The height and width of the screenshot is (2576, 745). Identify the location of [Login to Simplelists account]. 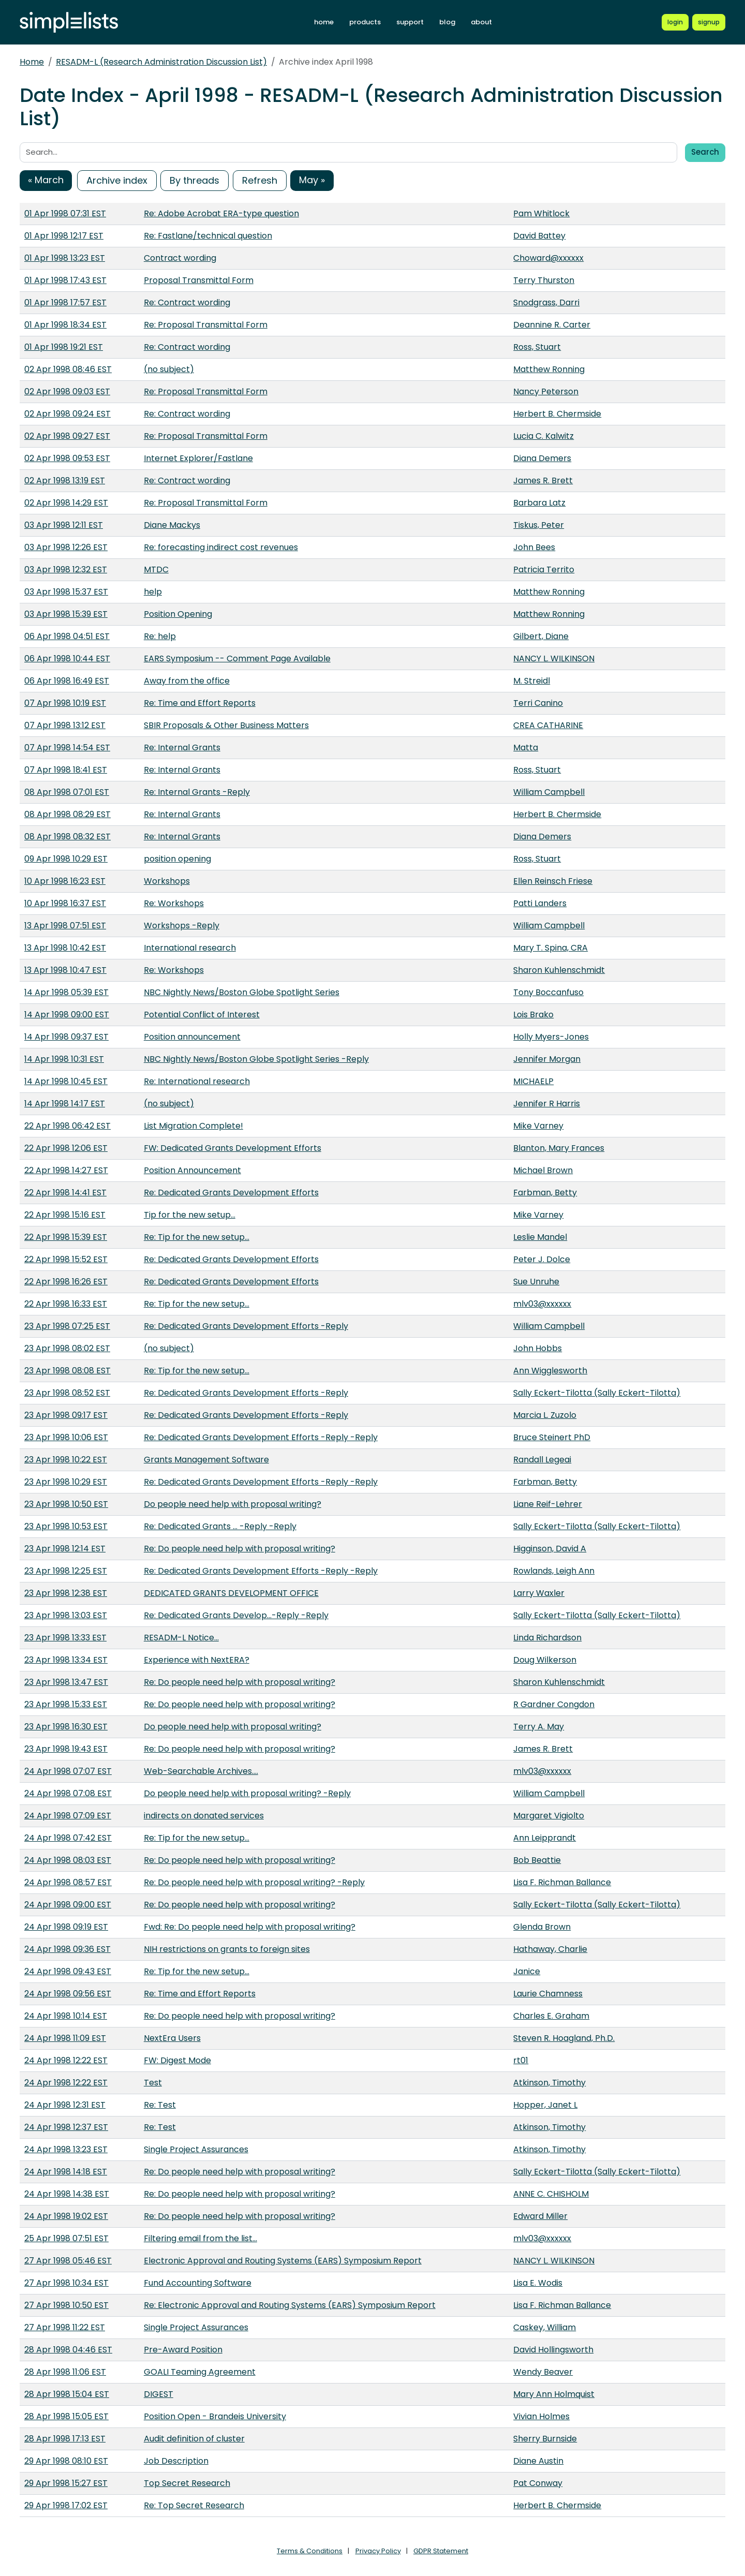
(675, 22).